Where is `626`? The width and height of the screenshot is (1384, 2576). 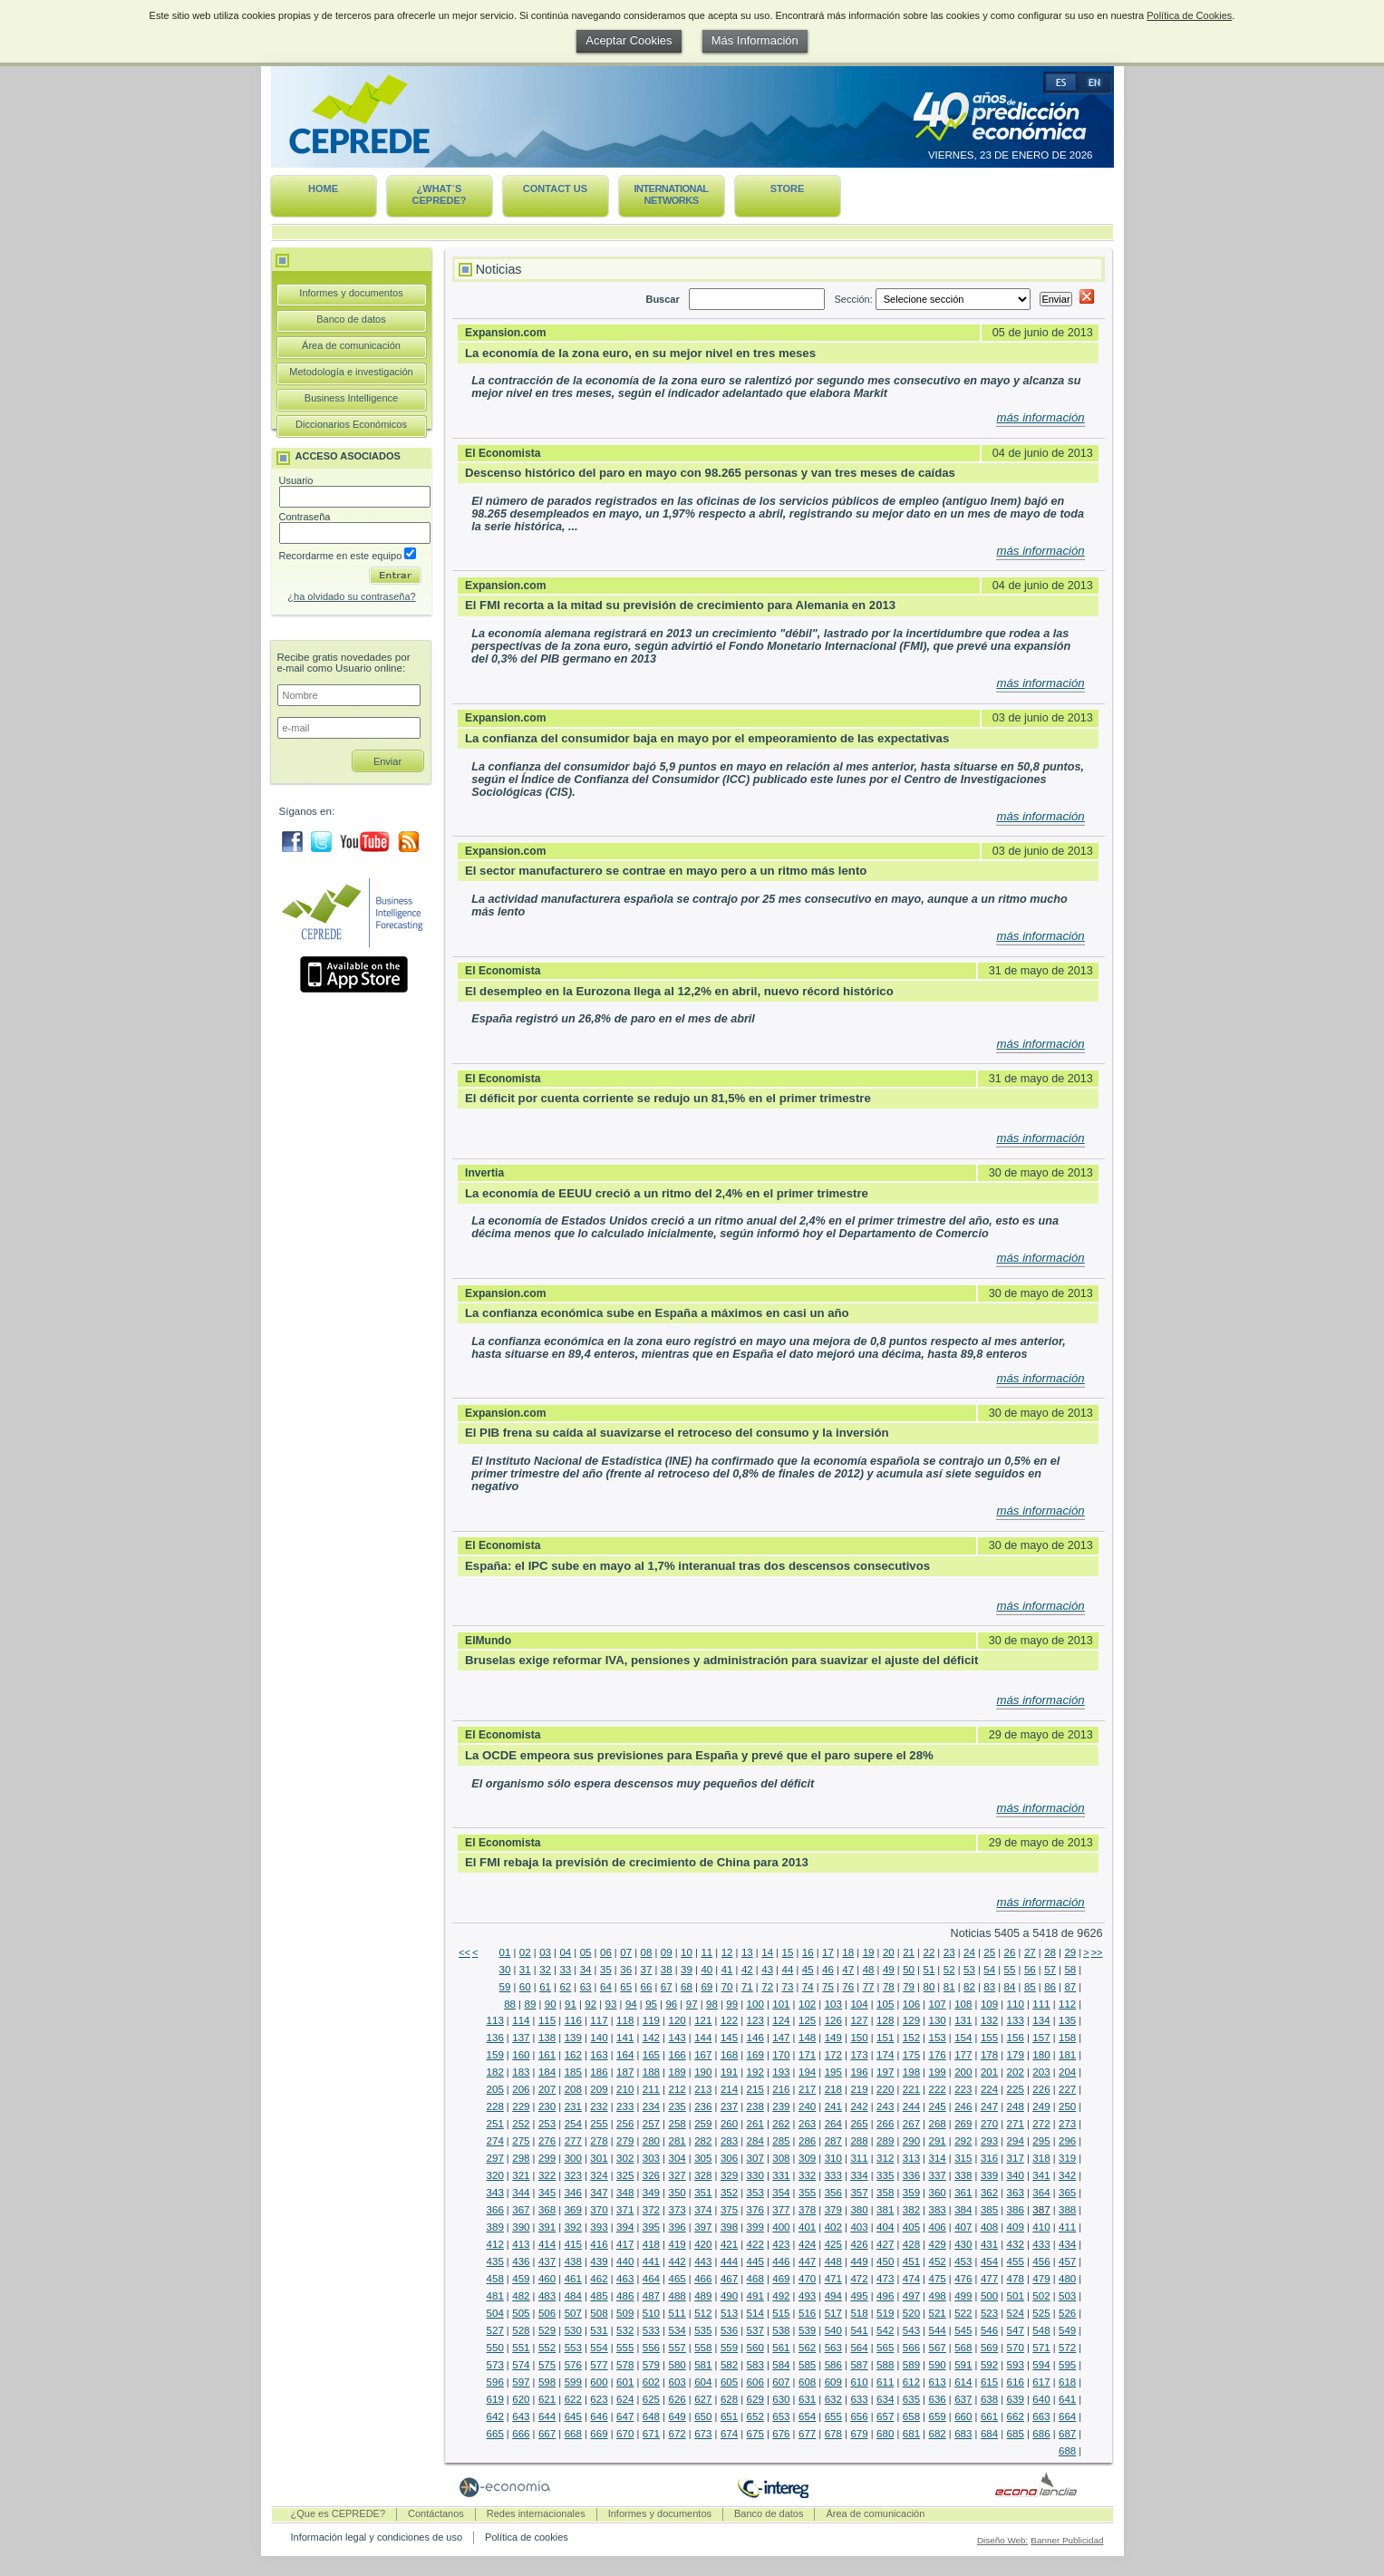
626 is located at coordinates (676, 2399).